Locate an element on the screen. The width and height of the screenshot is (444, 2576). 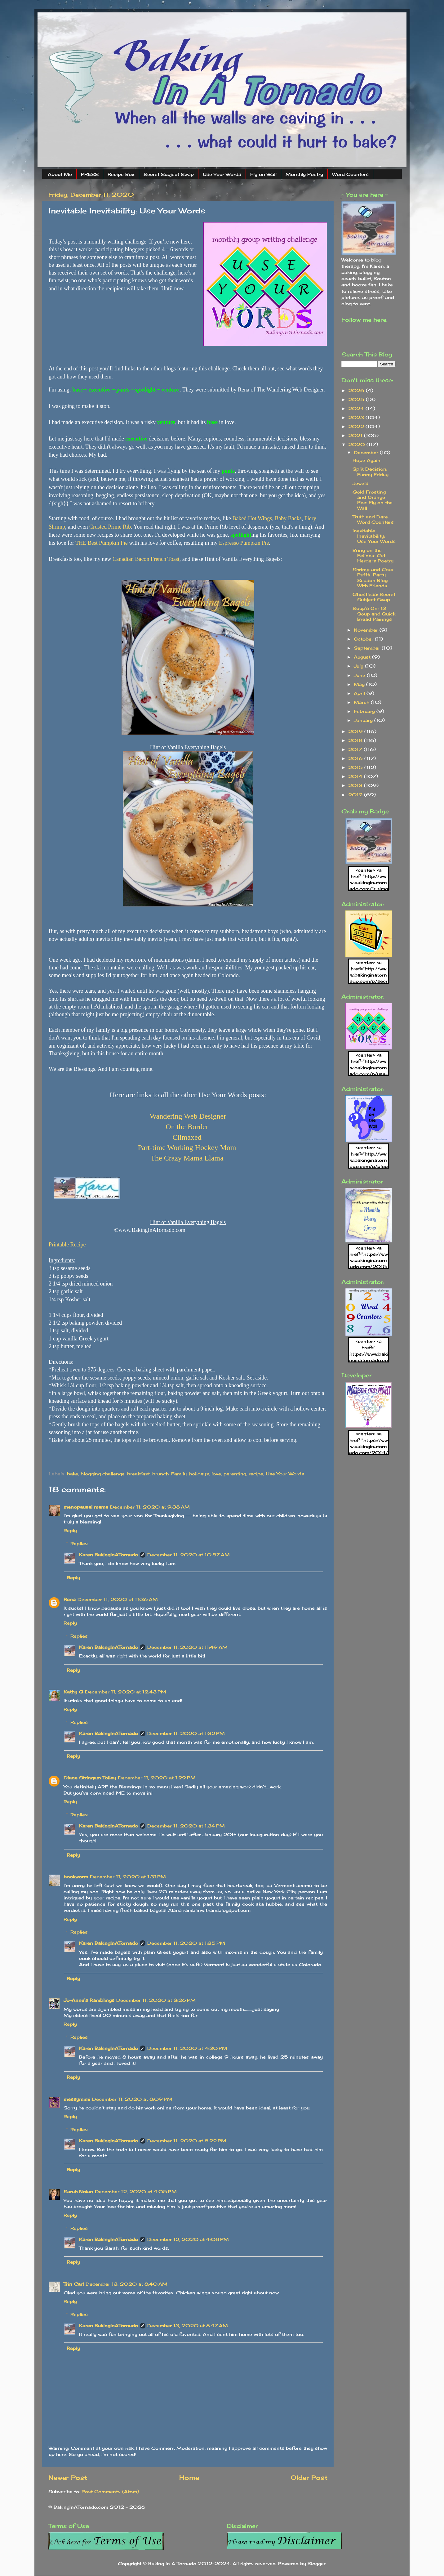
Jewels is located at coordinates (360, 483).